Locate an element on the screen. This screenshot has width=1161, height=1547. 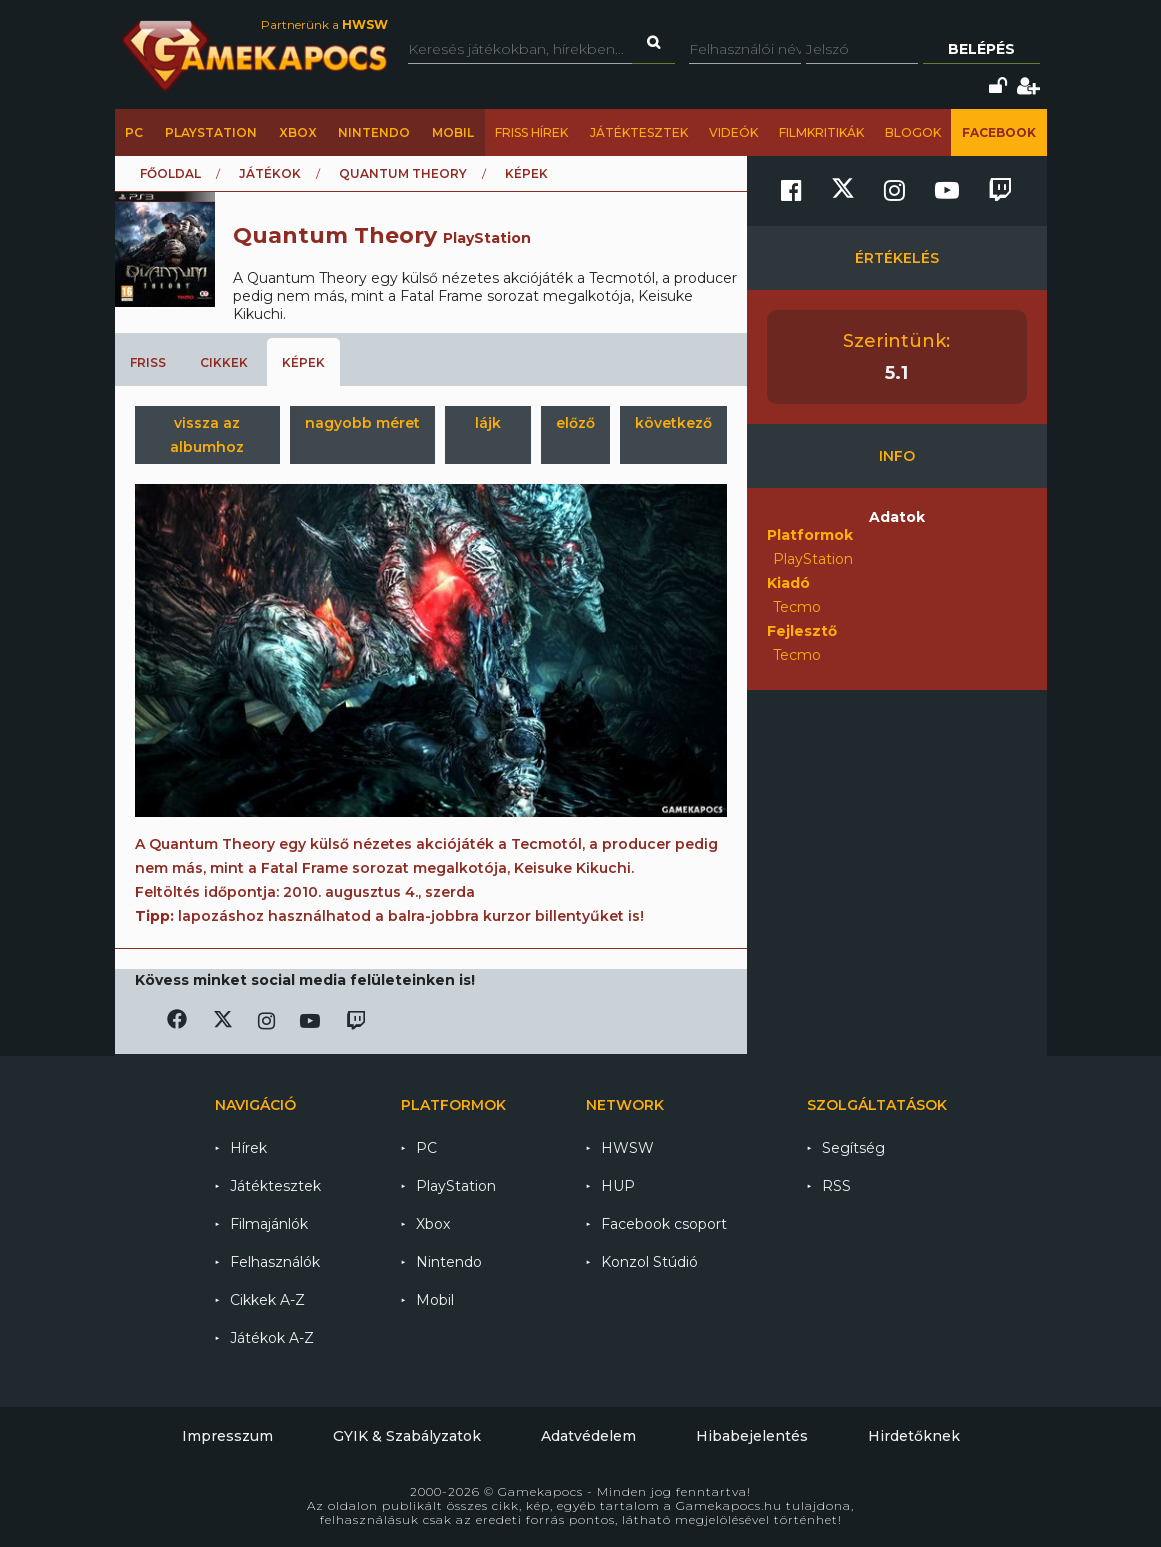
Xbox is located at coordinates (298, 132).